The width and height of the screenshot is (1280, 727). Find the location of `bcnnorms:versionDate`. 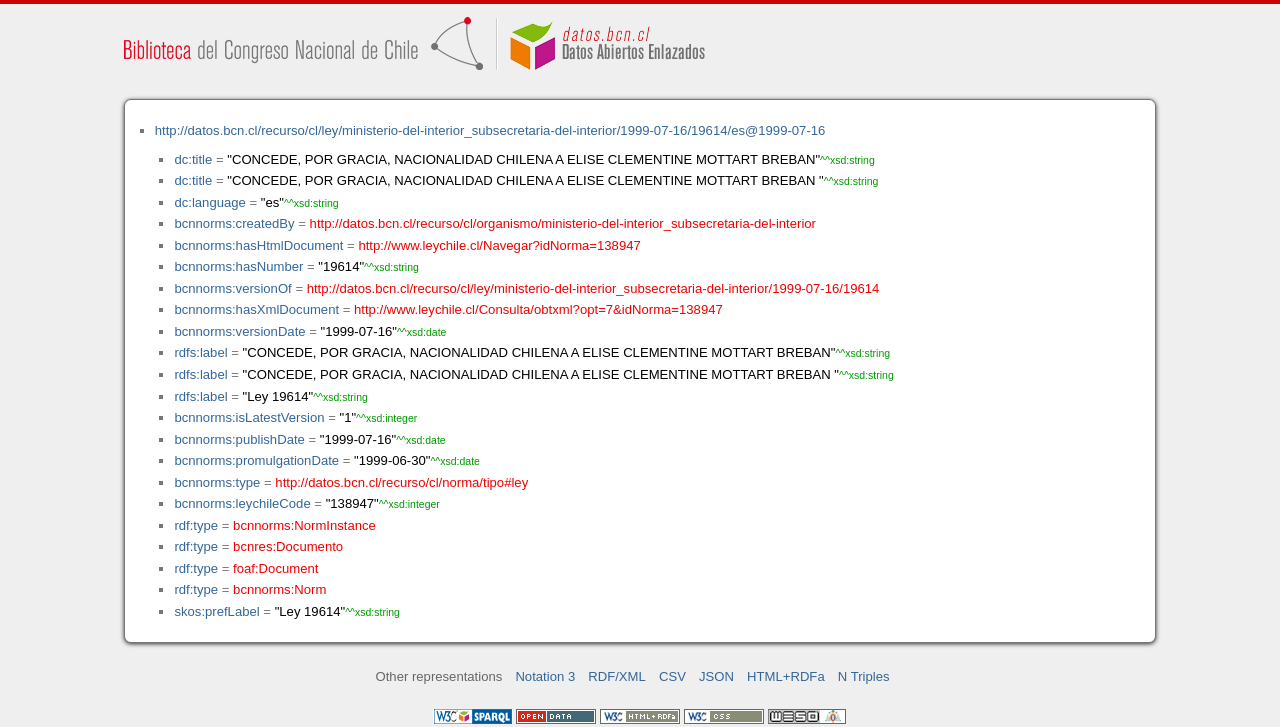

bcnnorms:versionDate is located at coordinates (239, 331).